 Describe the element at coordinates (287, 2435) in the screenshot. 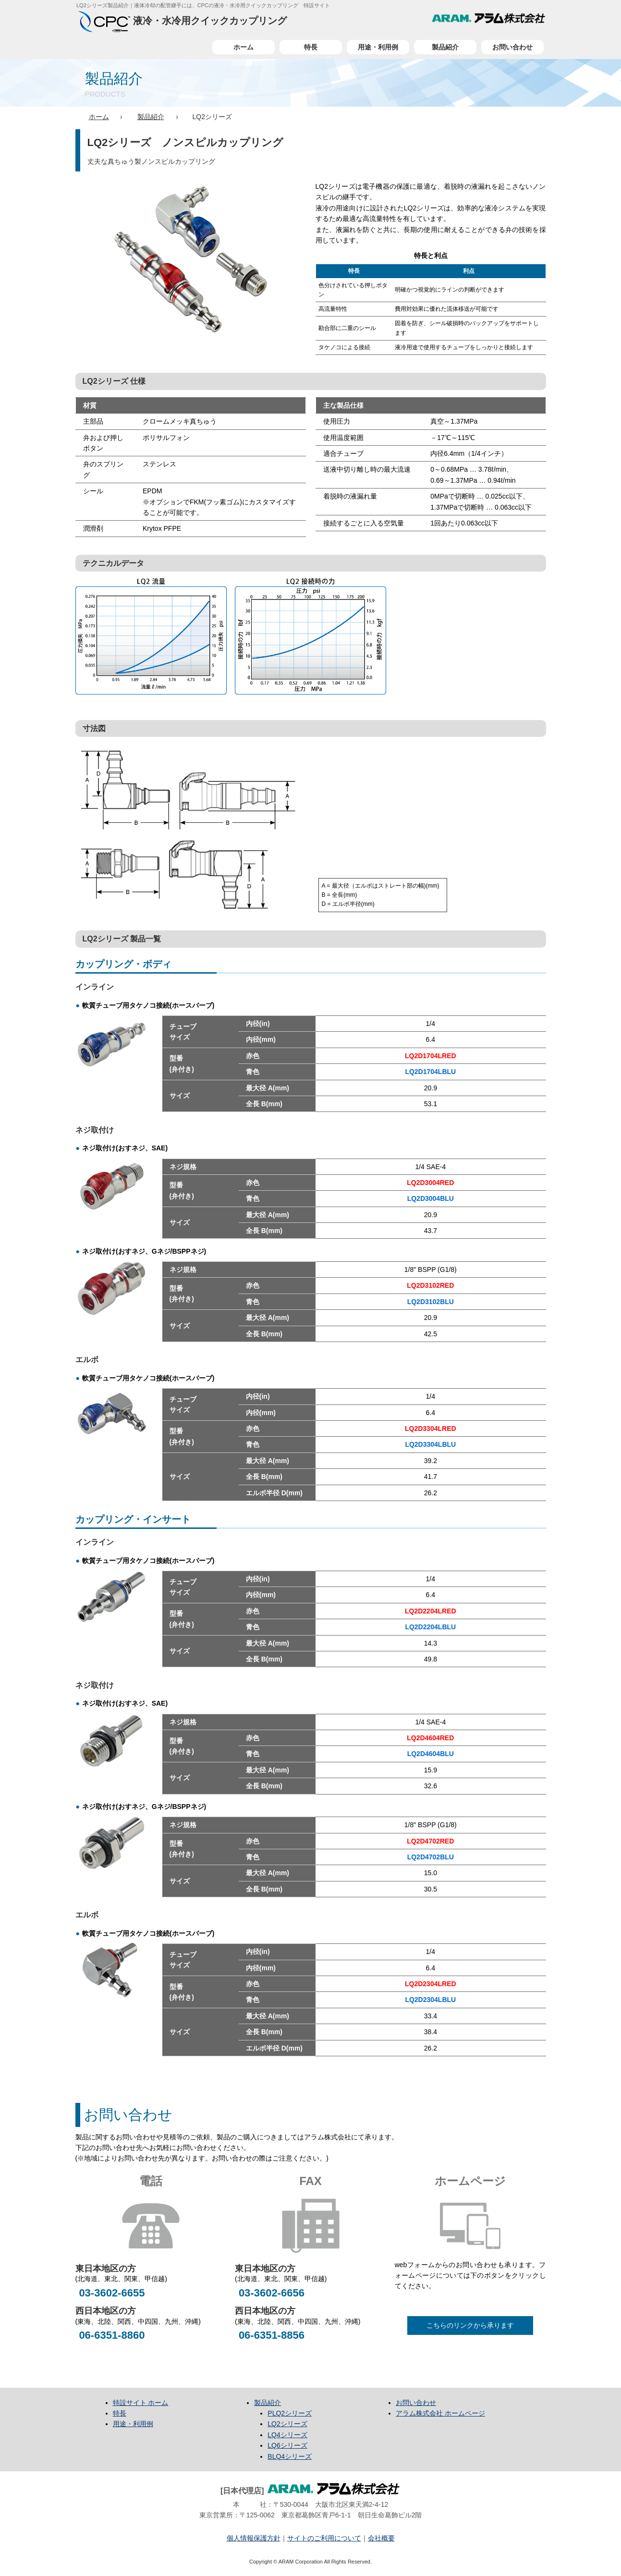

I see `LQ4シリーズ` at that location.